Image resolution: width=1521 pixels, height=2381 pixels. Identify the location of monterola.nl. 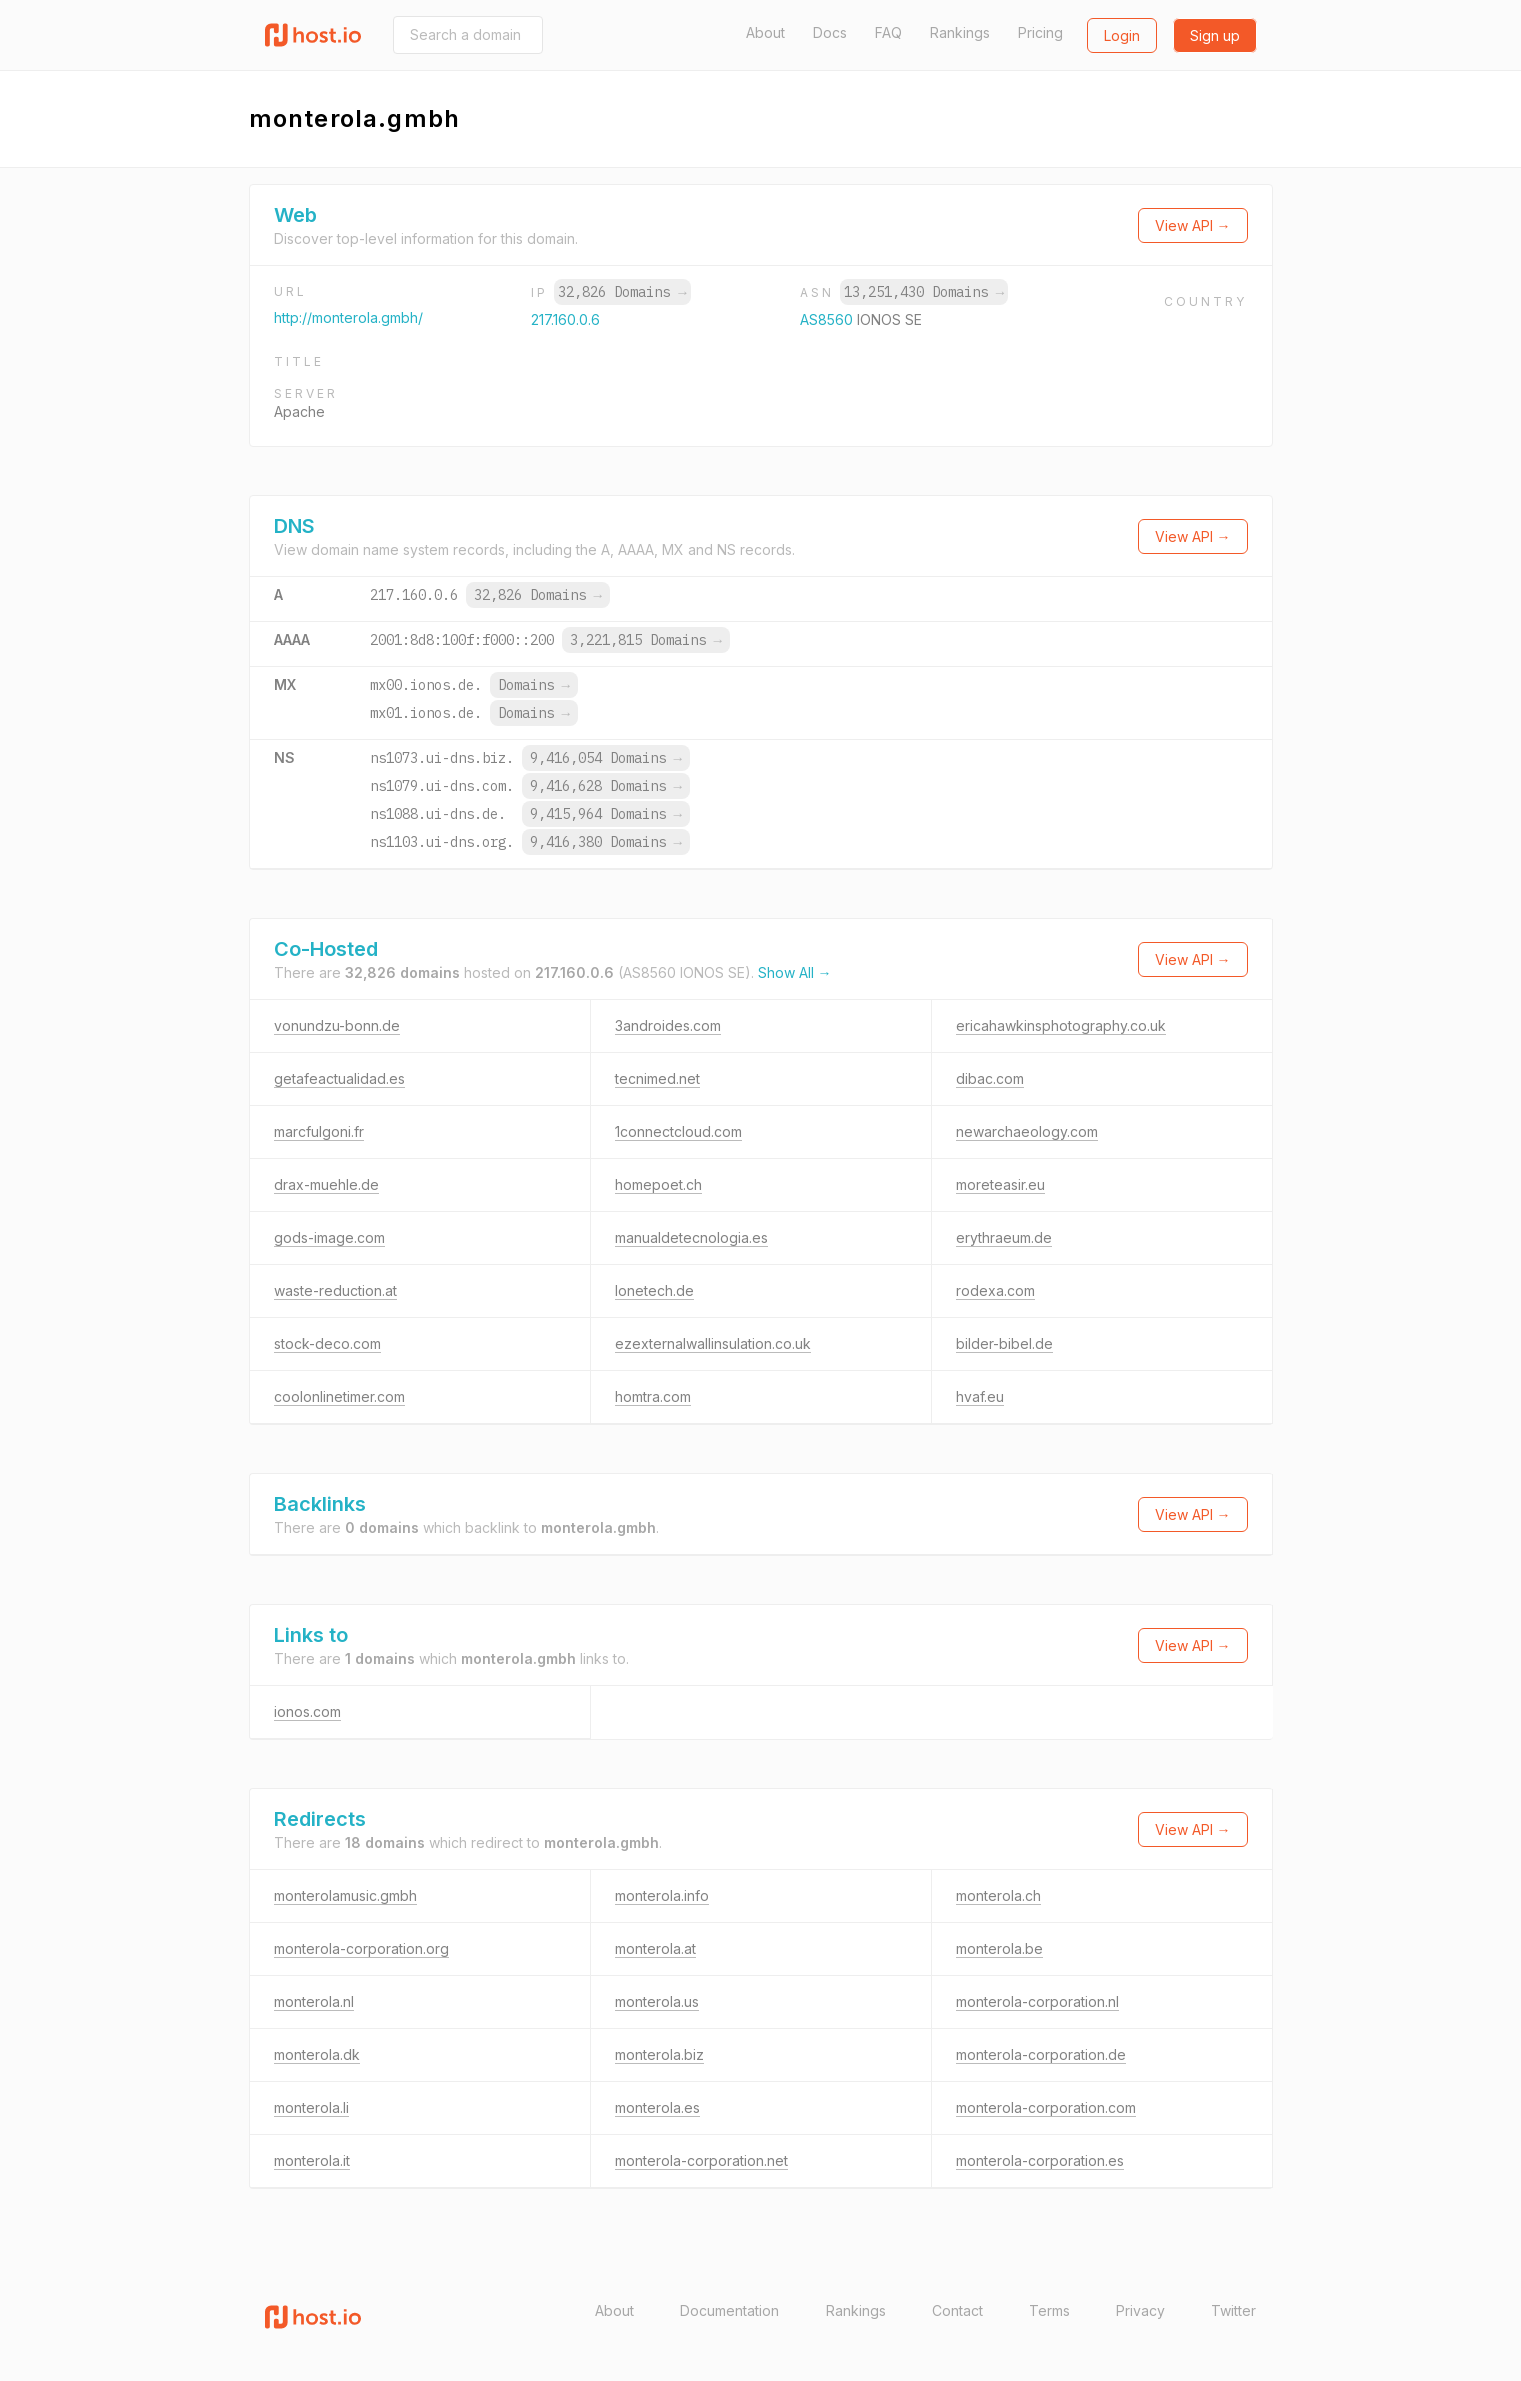
(314, 2001).